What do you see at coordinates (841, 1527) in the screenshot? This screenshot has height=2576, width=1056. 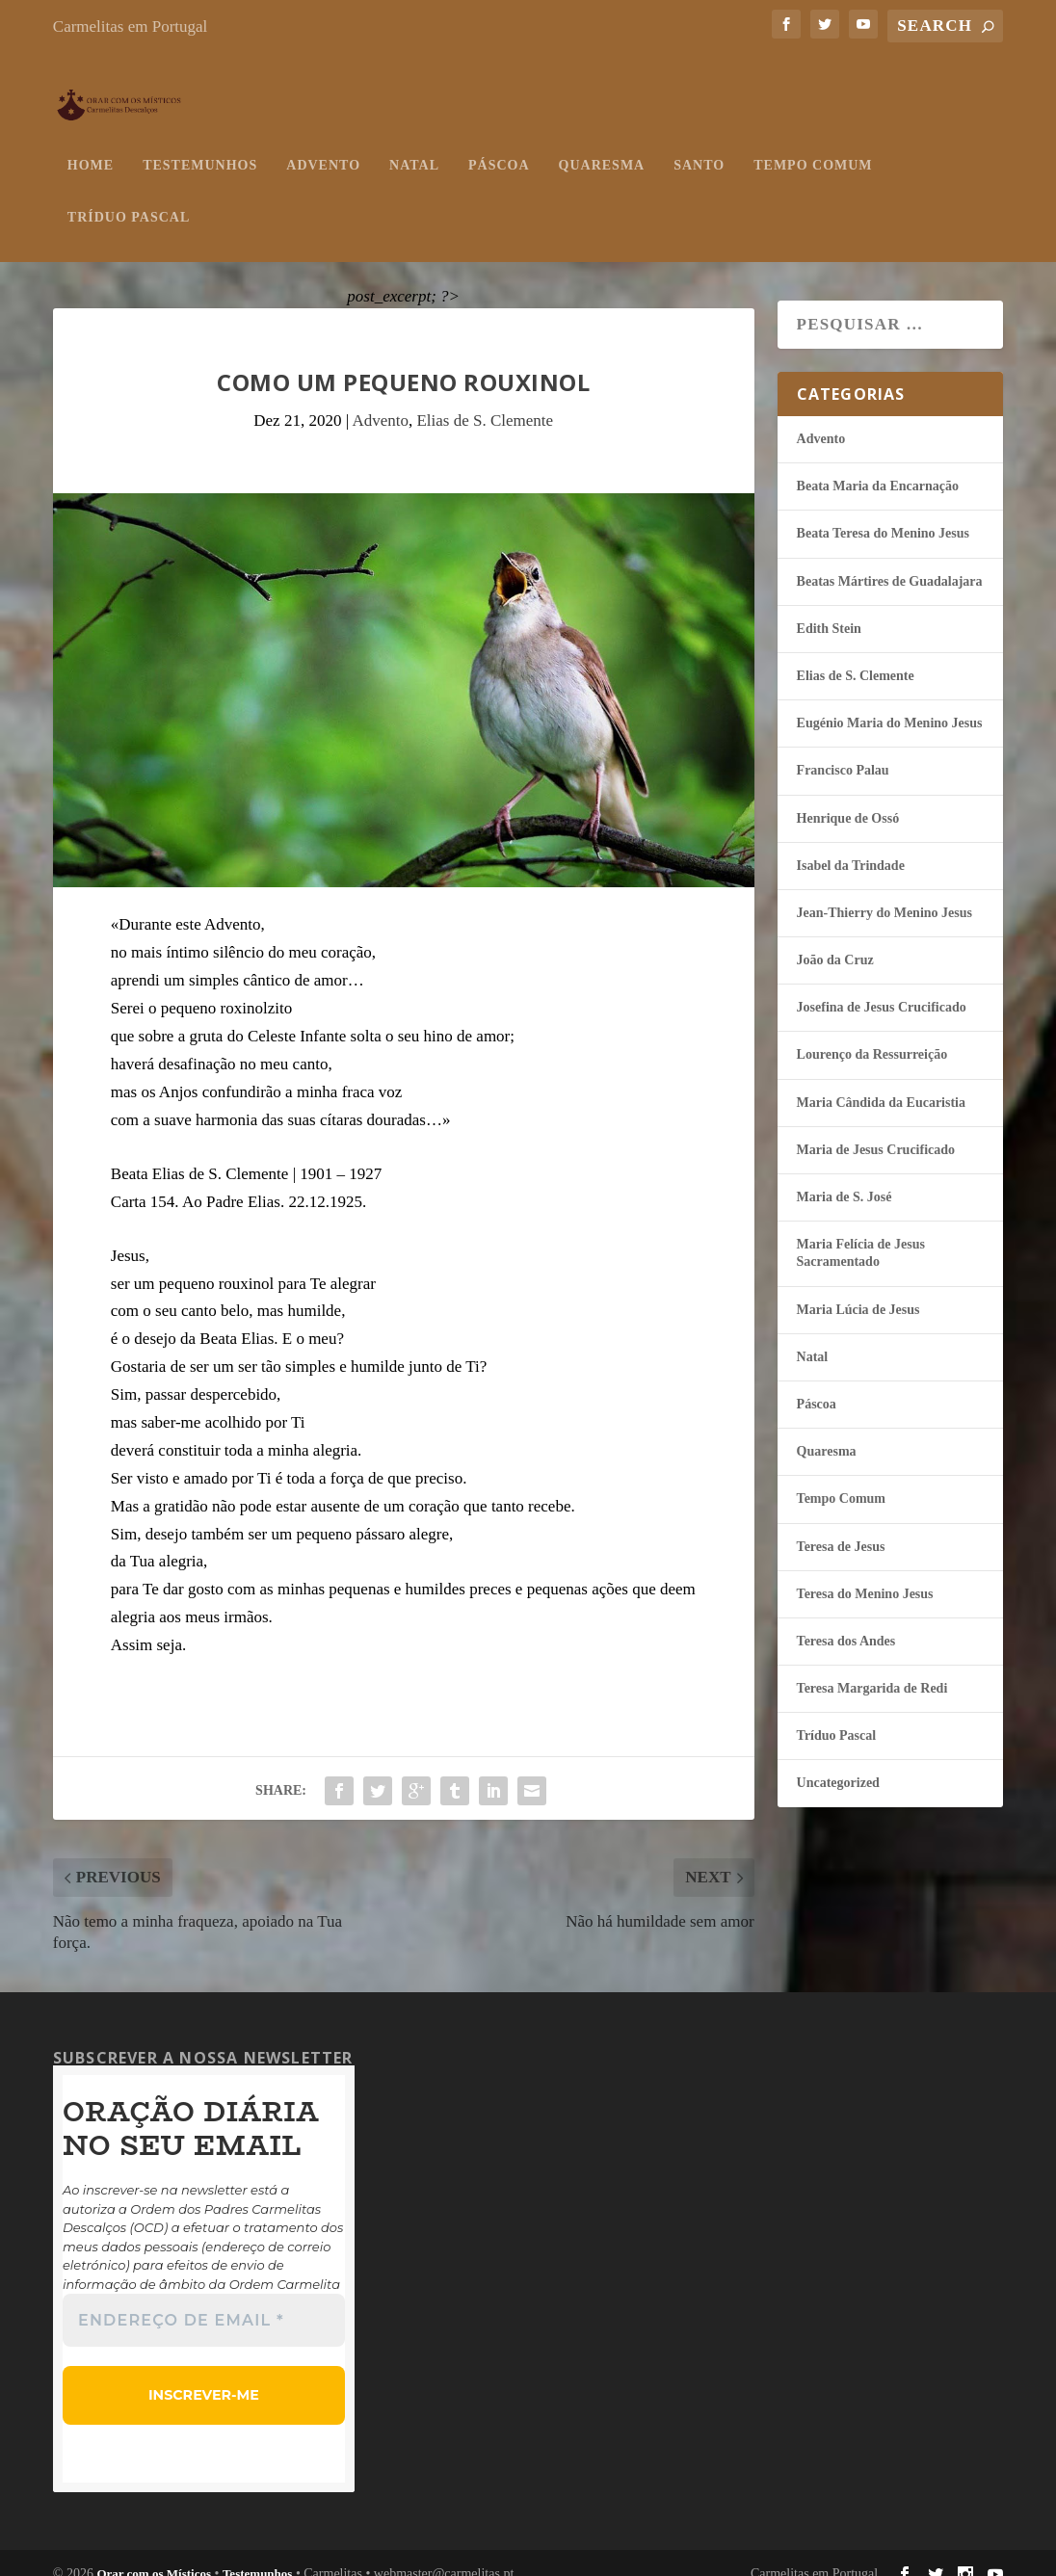 I see `Teresa de Jesus` at bounding box center [841, 1527].